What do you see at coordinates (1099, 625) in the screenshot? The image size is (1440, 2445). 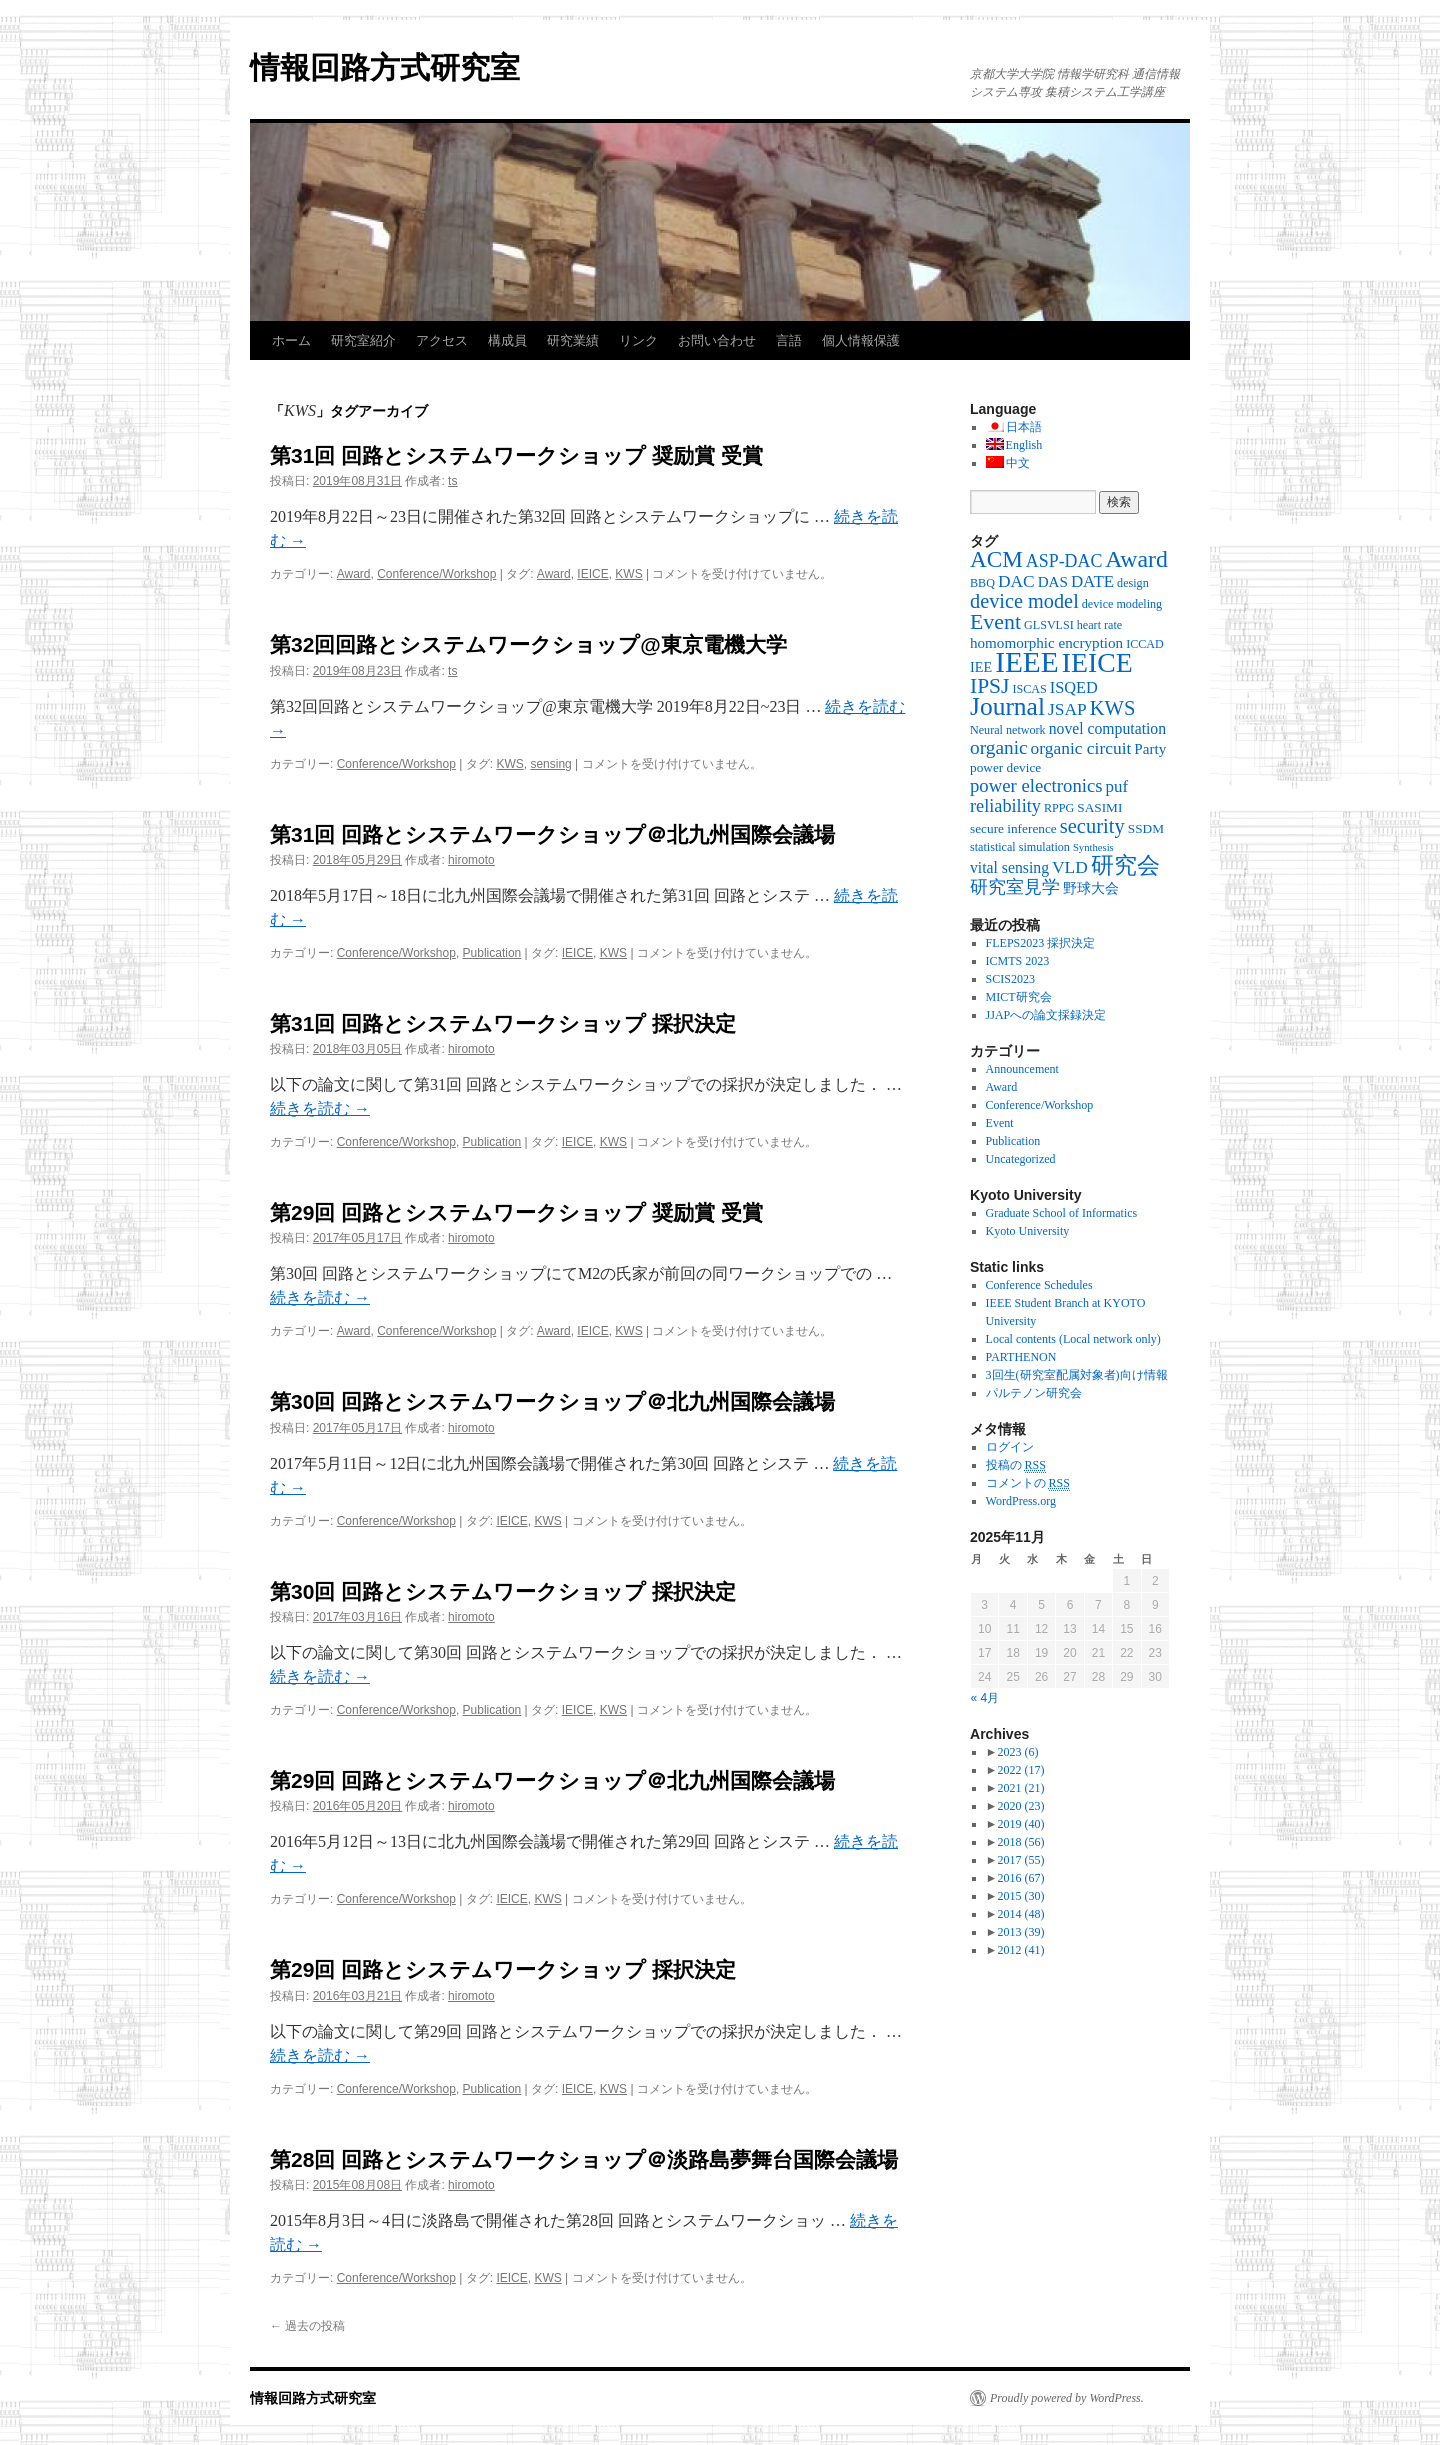 I see `heart rate [heart rate (3個の項目)]` at bounding box center [1099, 625].